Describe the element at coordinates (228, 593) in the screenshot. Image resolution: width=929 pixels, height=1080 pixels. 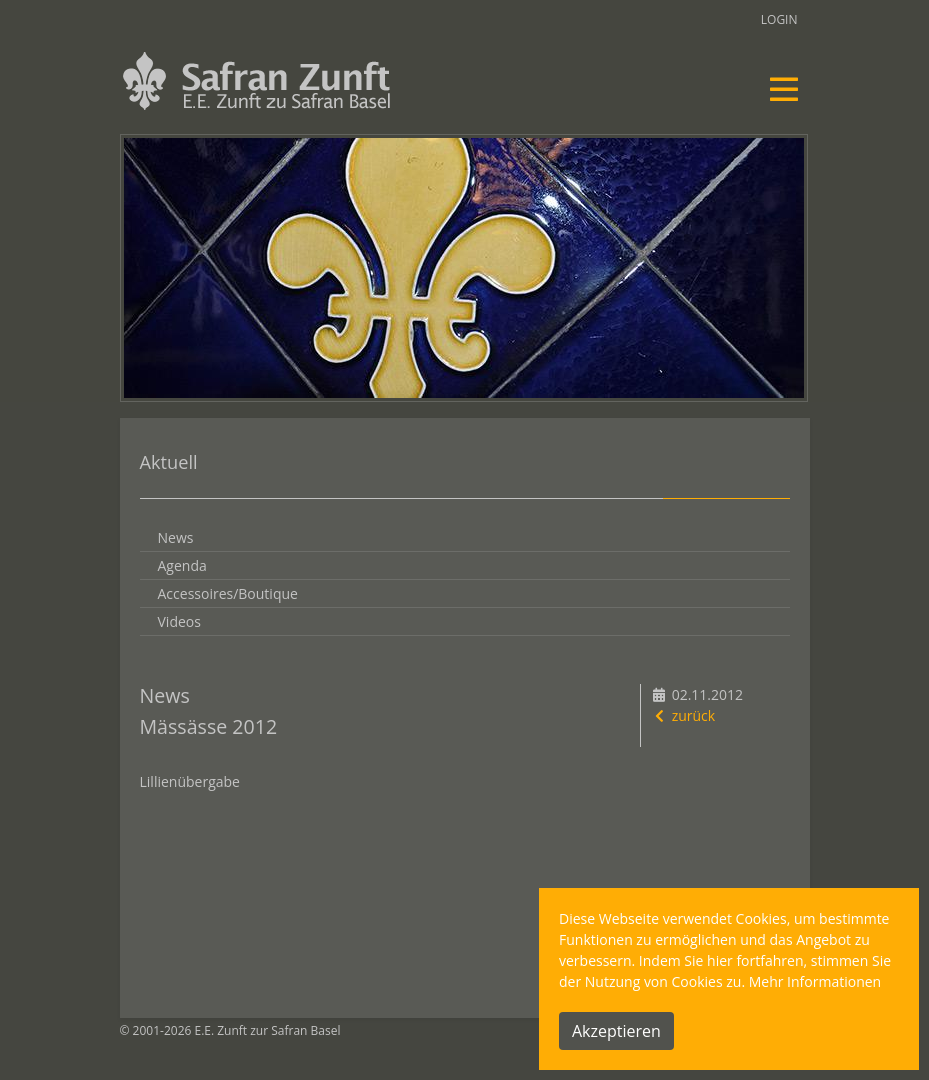
I see `Accessoires/Boutique` at that location.